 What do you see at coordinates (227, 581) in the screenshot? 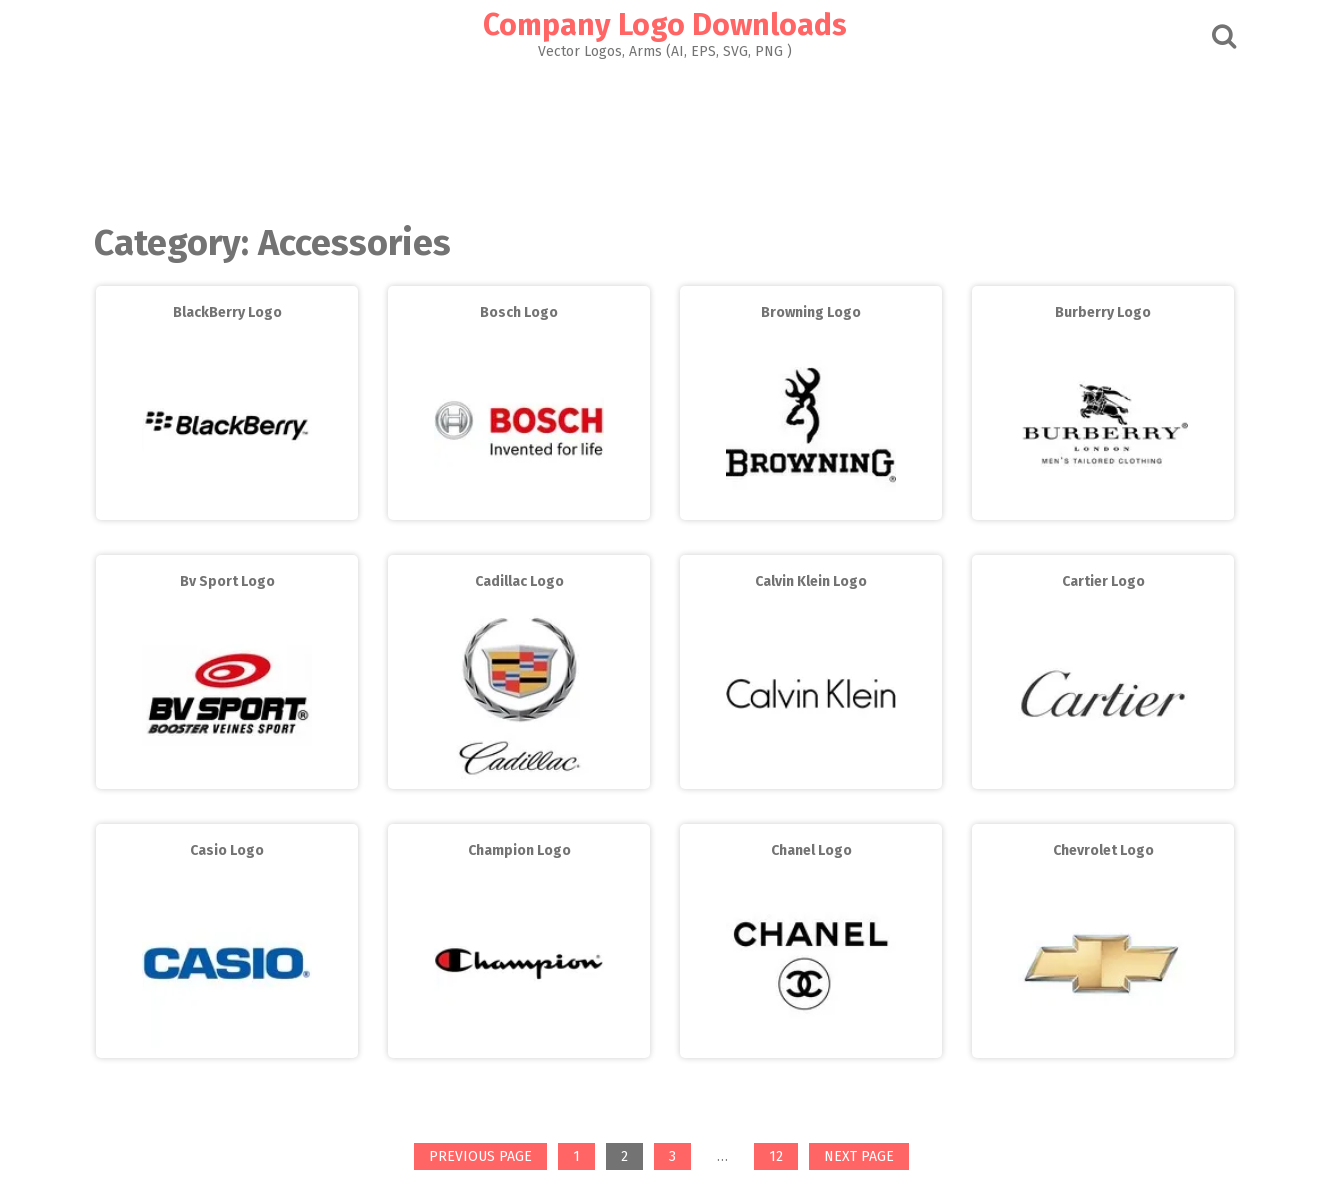
I see `Bv Sport Logo` at bounding box center [227, 581].